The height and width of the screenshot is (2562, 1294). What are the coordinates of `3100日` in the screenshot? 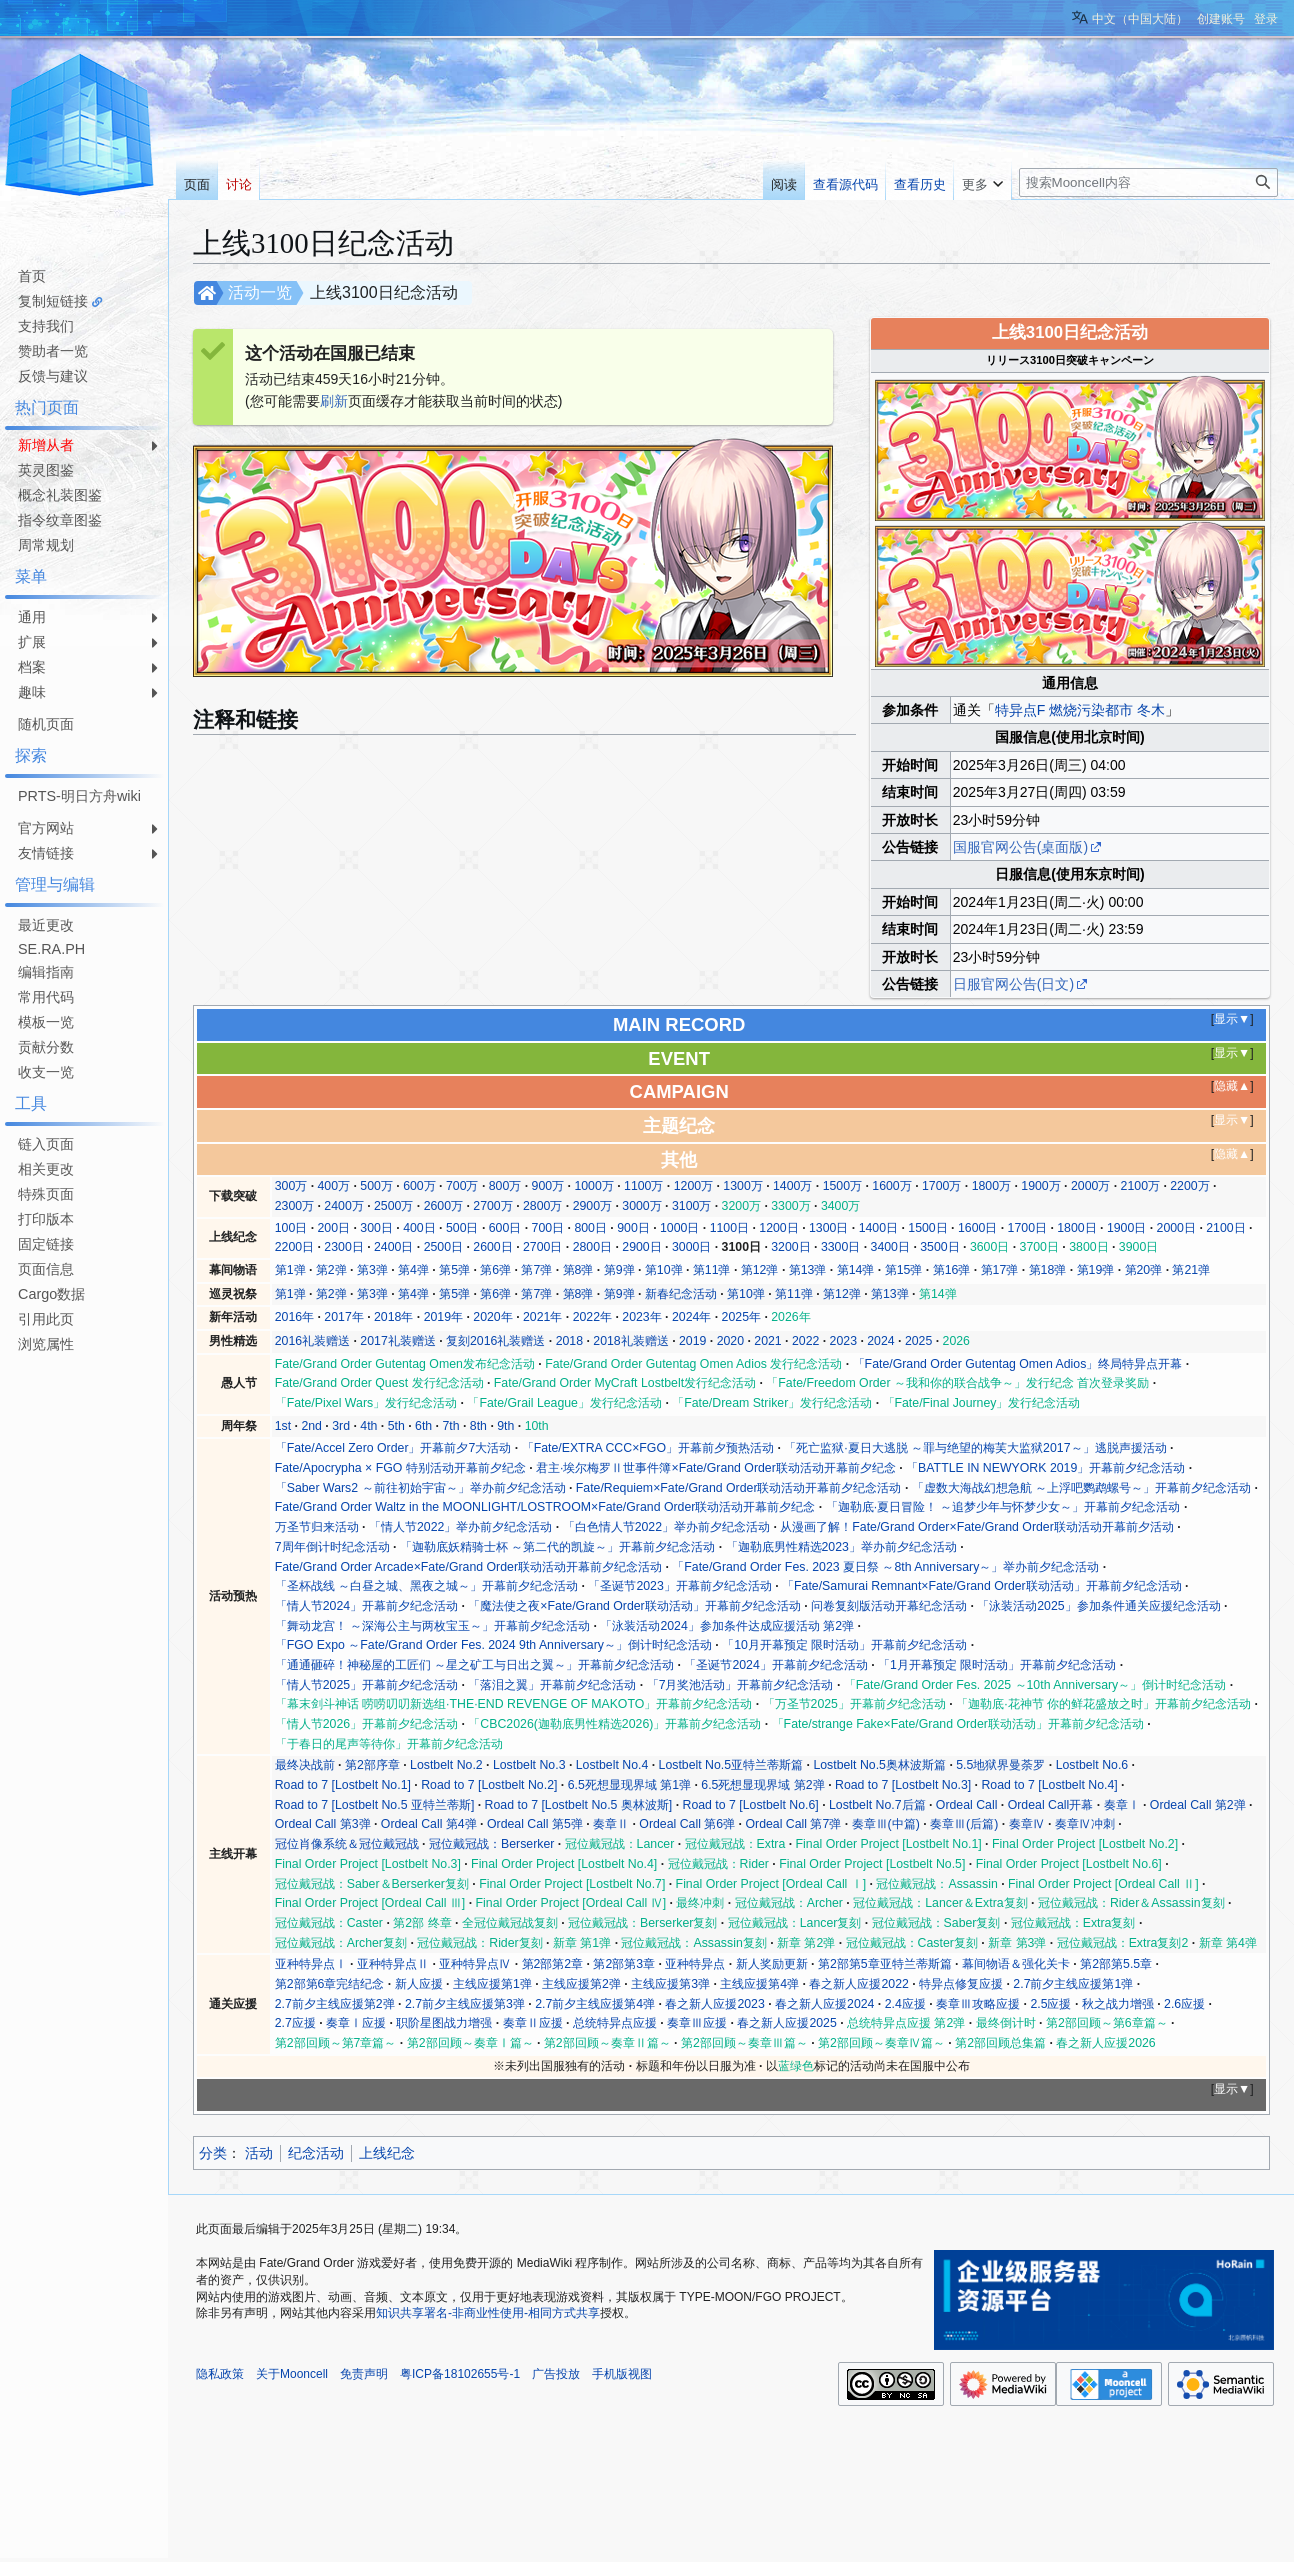 It's located at (741, 1247).